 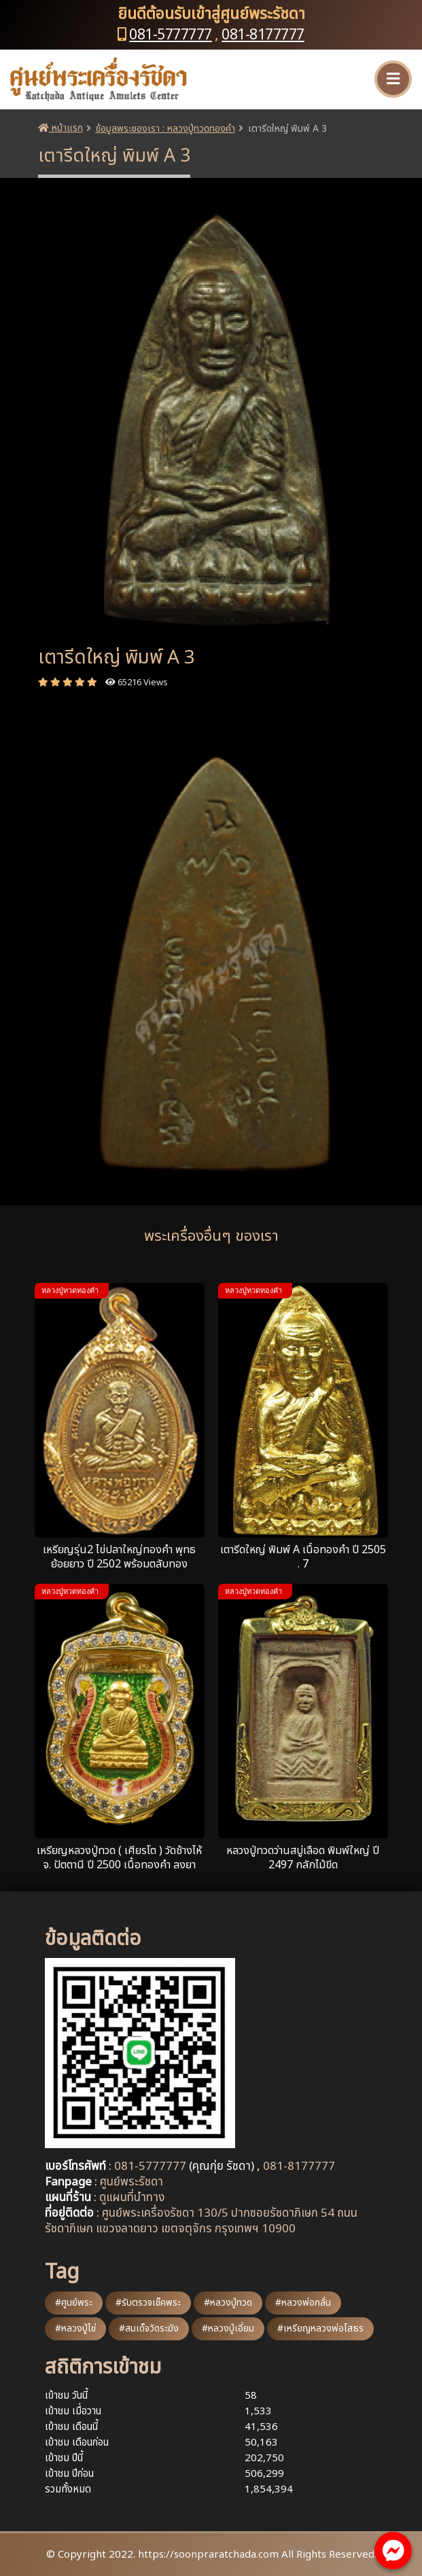 I want to click on #หลวงปู่เอี่ยม, so click(x=228, y=2328).